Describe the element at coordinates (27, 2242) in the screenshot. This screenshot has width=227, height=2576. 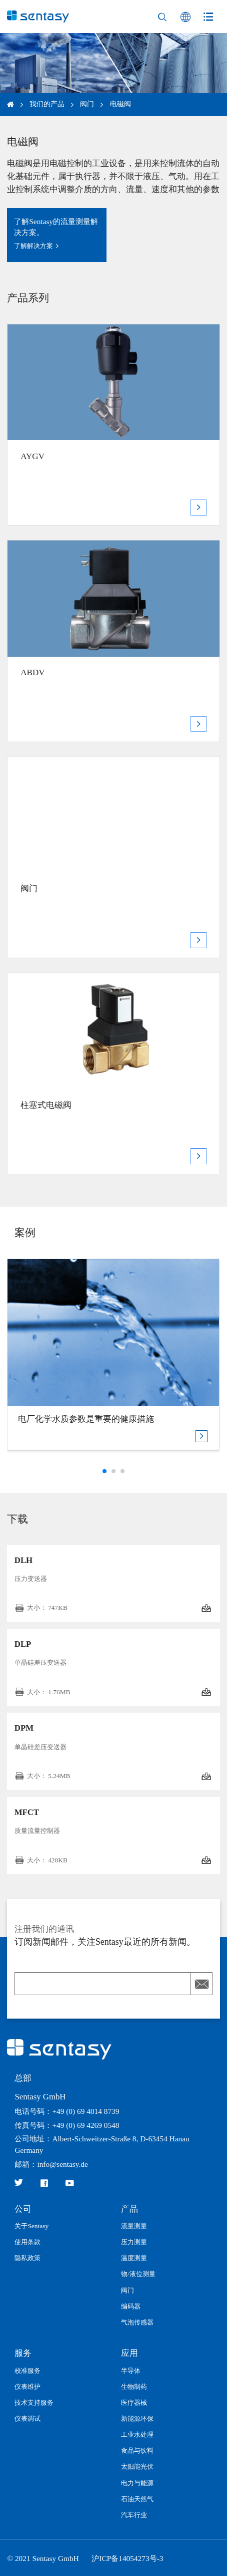
I see `使用条款` at that location.